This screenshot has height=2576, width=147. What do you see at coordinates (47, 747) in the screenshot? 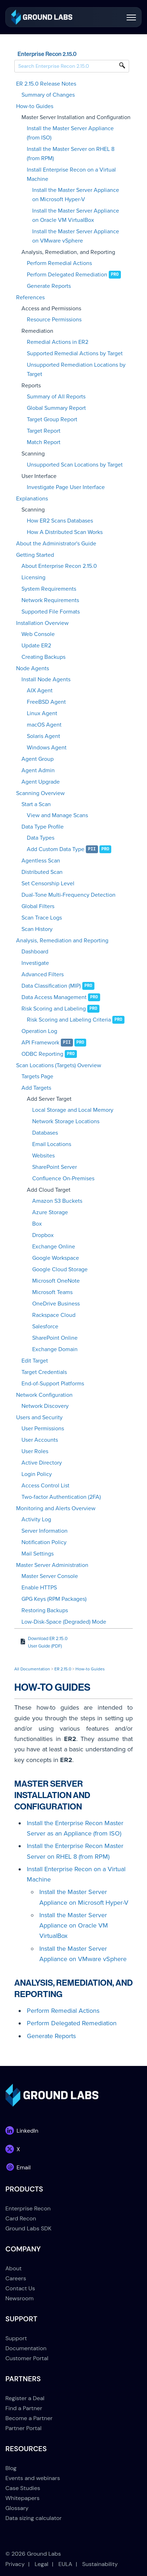
I see `Windows Agent` at bounding box center [47, 747].